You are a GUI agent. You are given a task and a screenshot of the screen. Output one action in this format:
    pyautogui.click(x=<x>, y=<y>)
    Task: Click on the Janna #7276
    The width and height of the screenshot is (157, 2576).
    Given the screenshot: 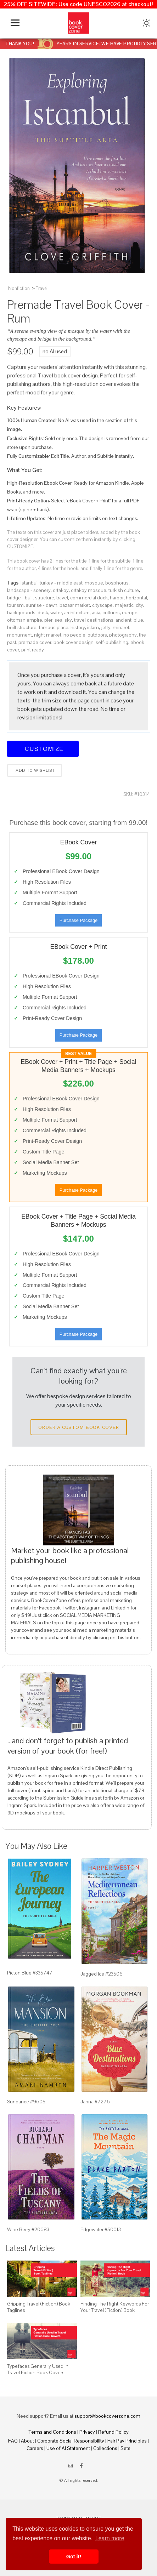 What is the action you would take?
    pyautogui.click(x=95, y=2101)
    